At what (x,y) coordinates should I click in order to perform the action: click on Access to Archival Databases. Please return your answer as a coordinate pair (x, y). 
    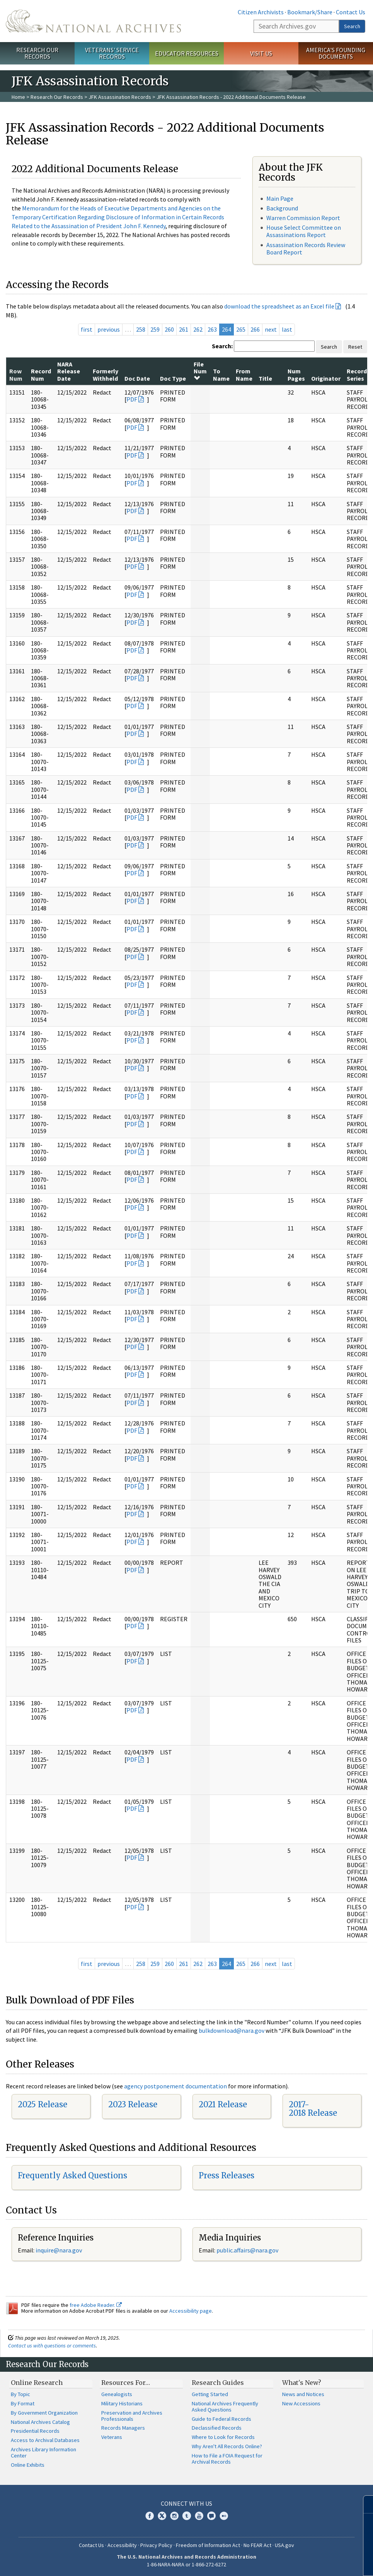
    Looking at the image, I should click on (45, 2440).